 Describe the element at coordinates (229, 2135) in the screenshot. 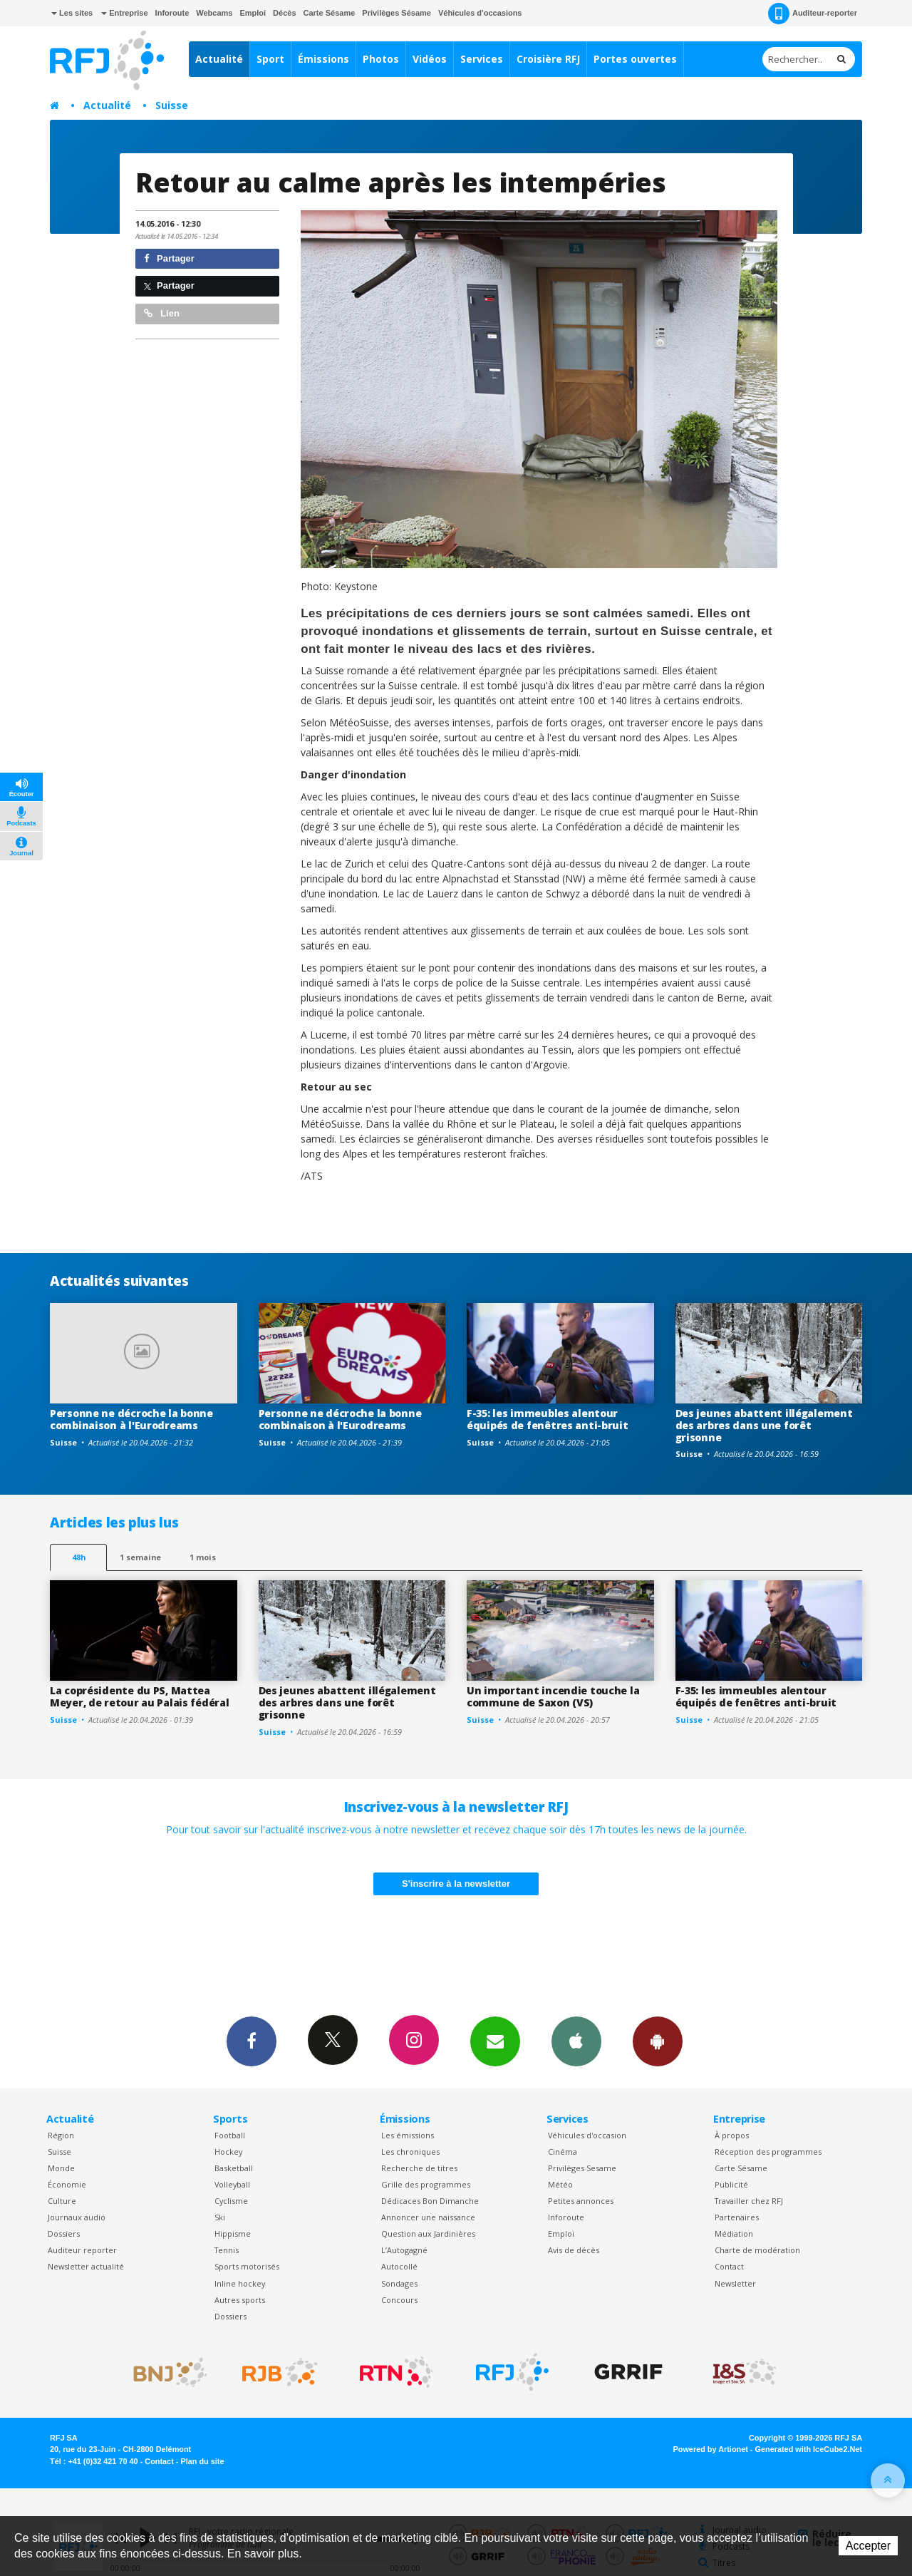

I see `Football` at that location.